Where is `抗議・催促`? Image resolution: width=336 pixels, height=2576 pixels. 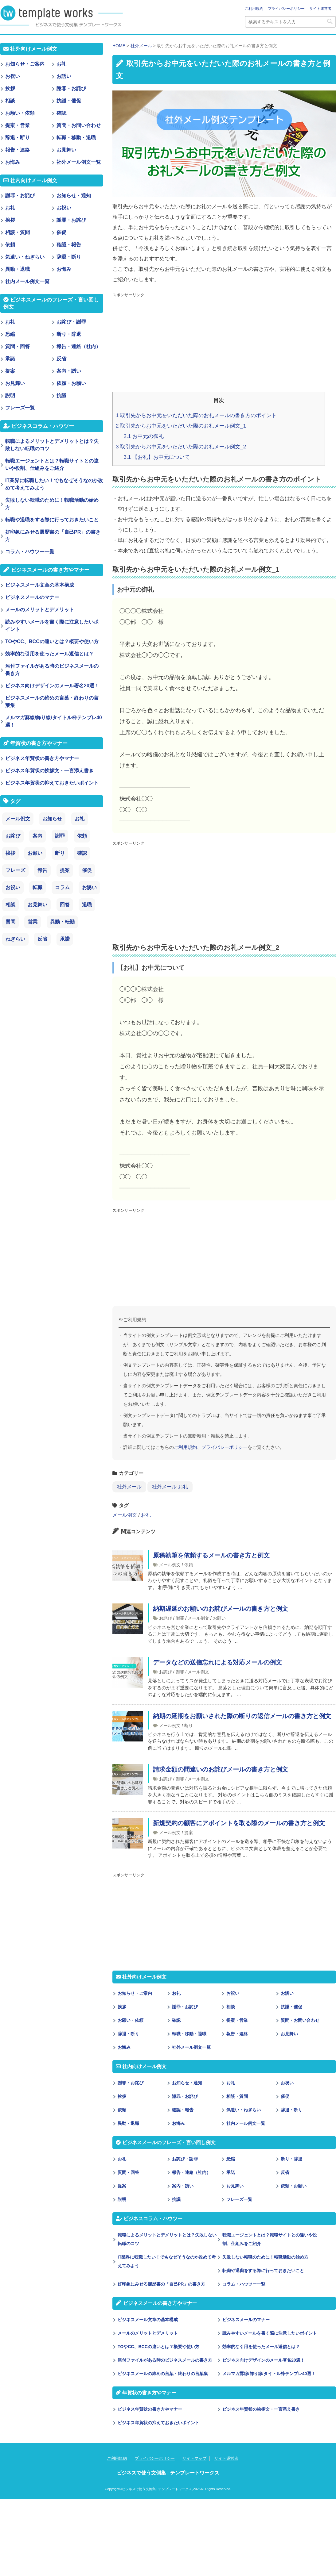 抗議・催促 is located at coordinates (291, 2006).